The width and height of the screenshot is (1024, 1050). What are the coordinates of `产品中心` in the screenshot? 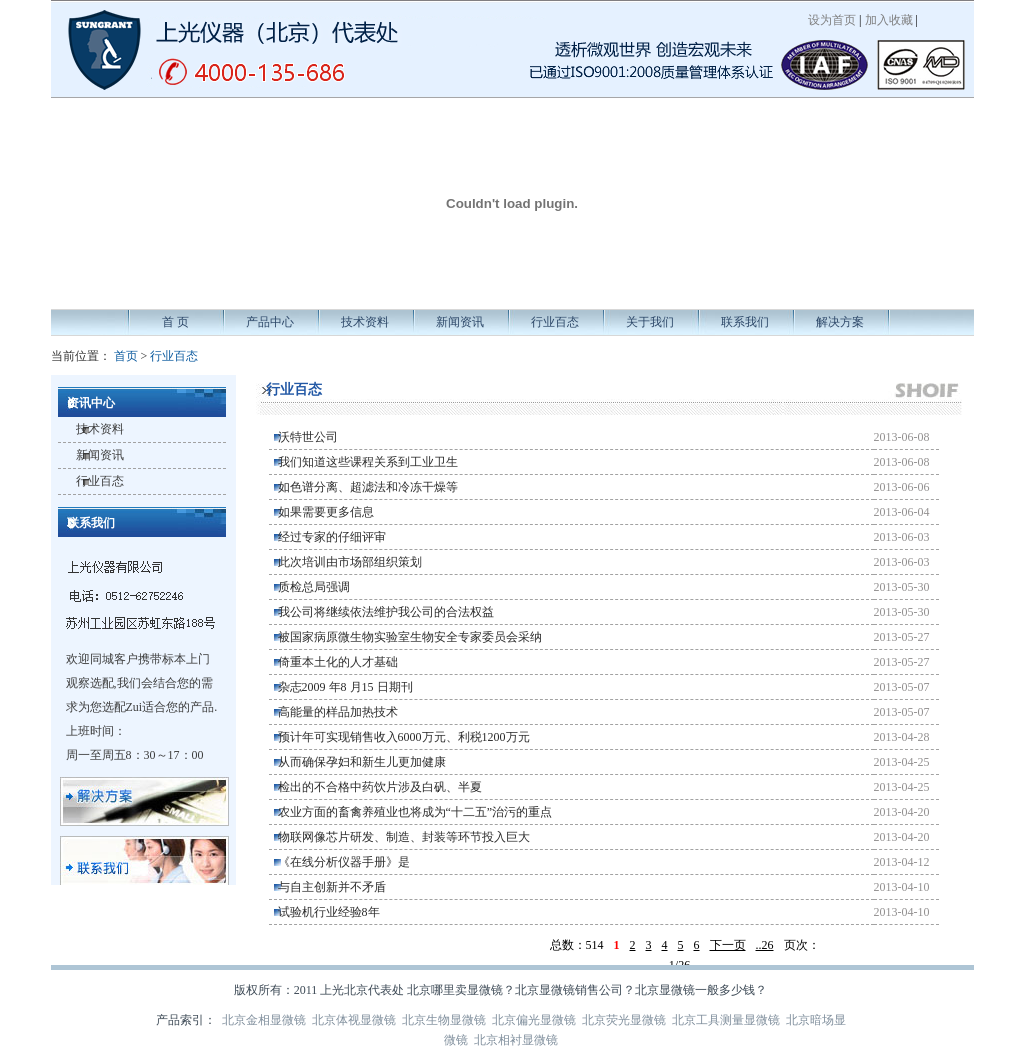 It's located at (270, 322).